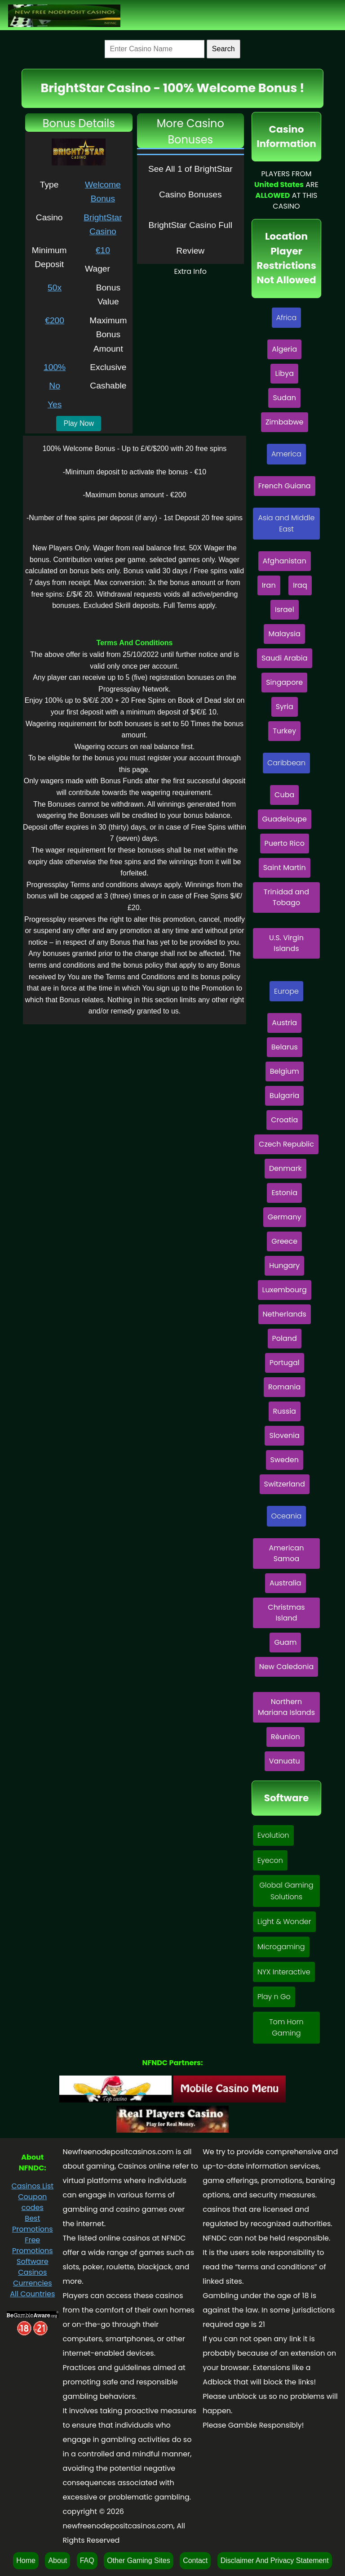 The width and height of the screenshot is (345, 2576). I want to click on Free Promotions, so click(32, 2245).